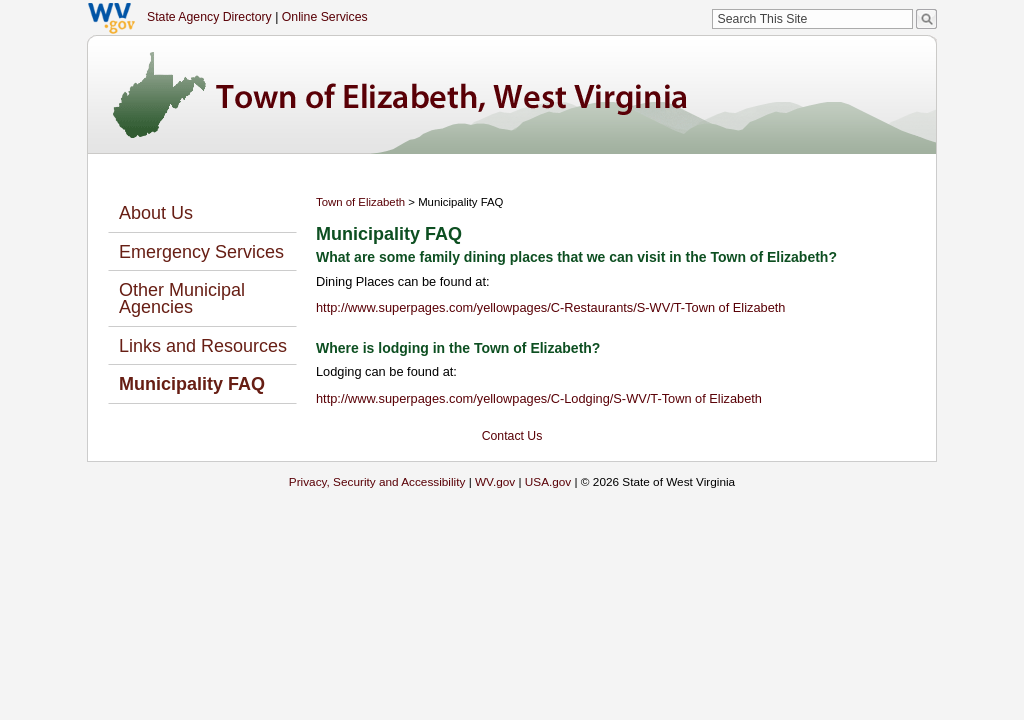 The height and width of the screenshot is (720, 1024). I want to click on WV.gov, so click(495, 481).